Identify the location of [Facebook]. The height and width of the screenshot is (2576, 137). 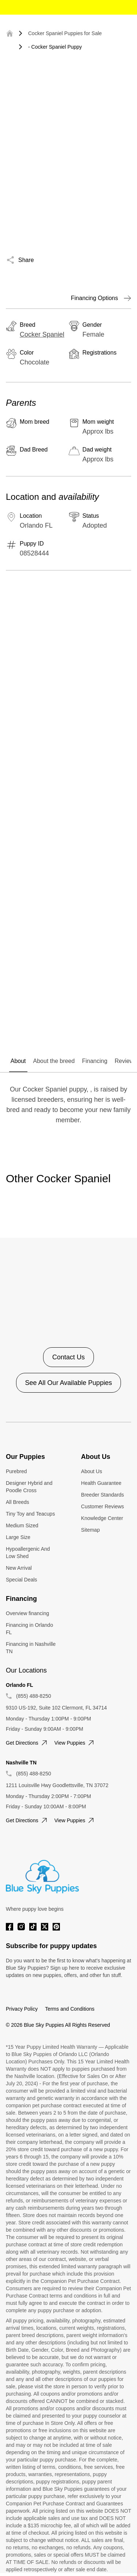
(9, 1927).